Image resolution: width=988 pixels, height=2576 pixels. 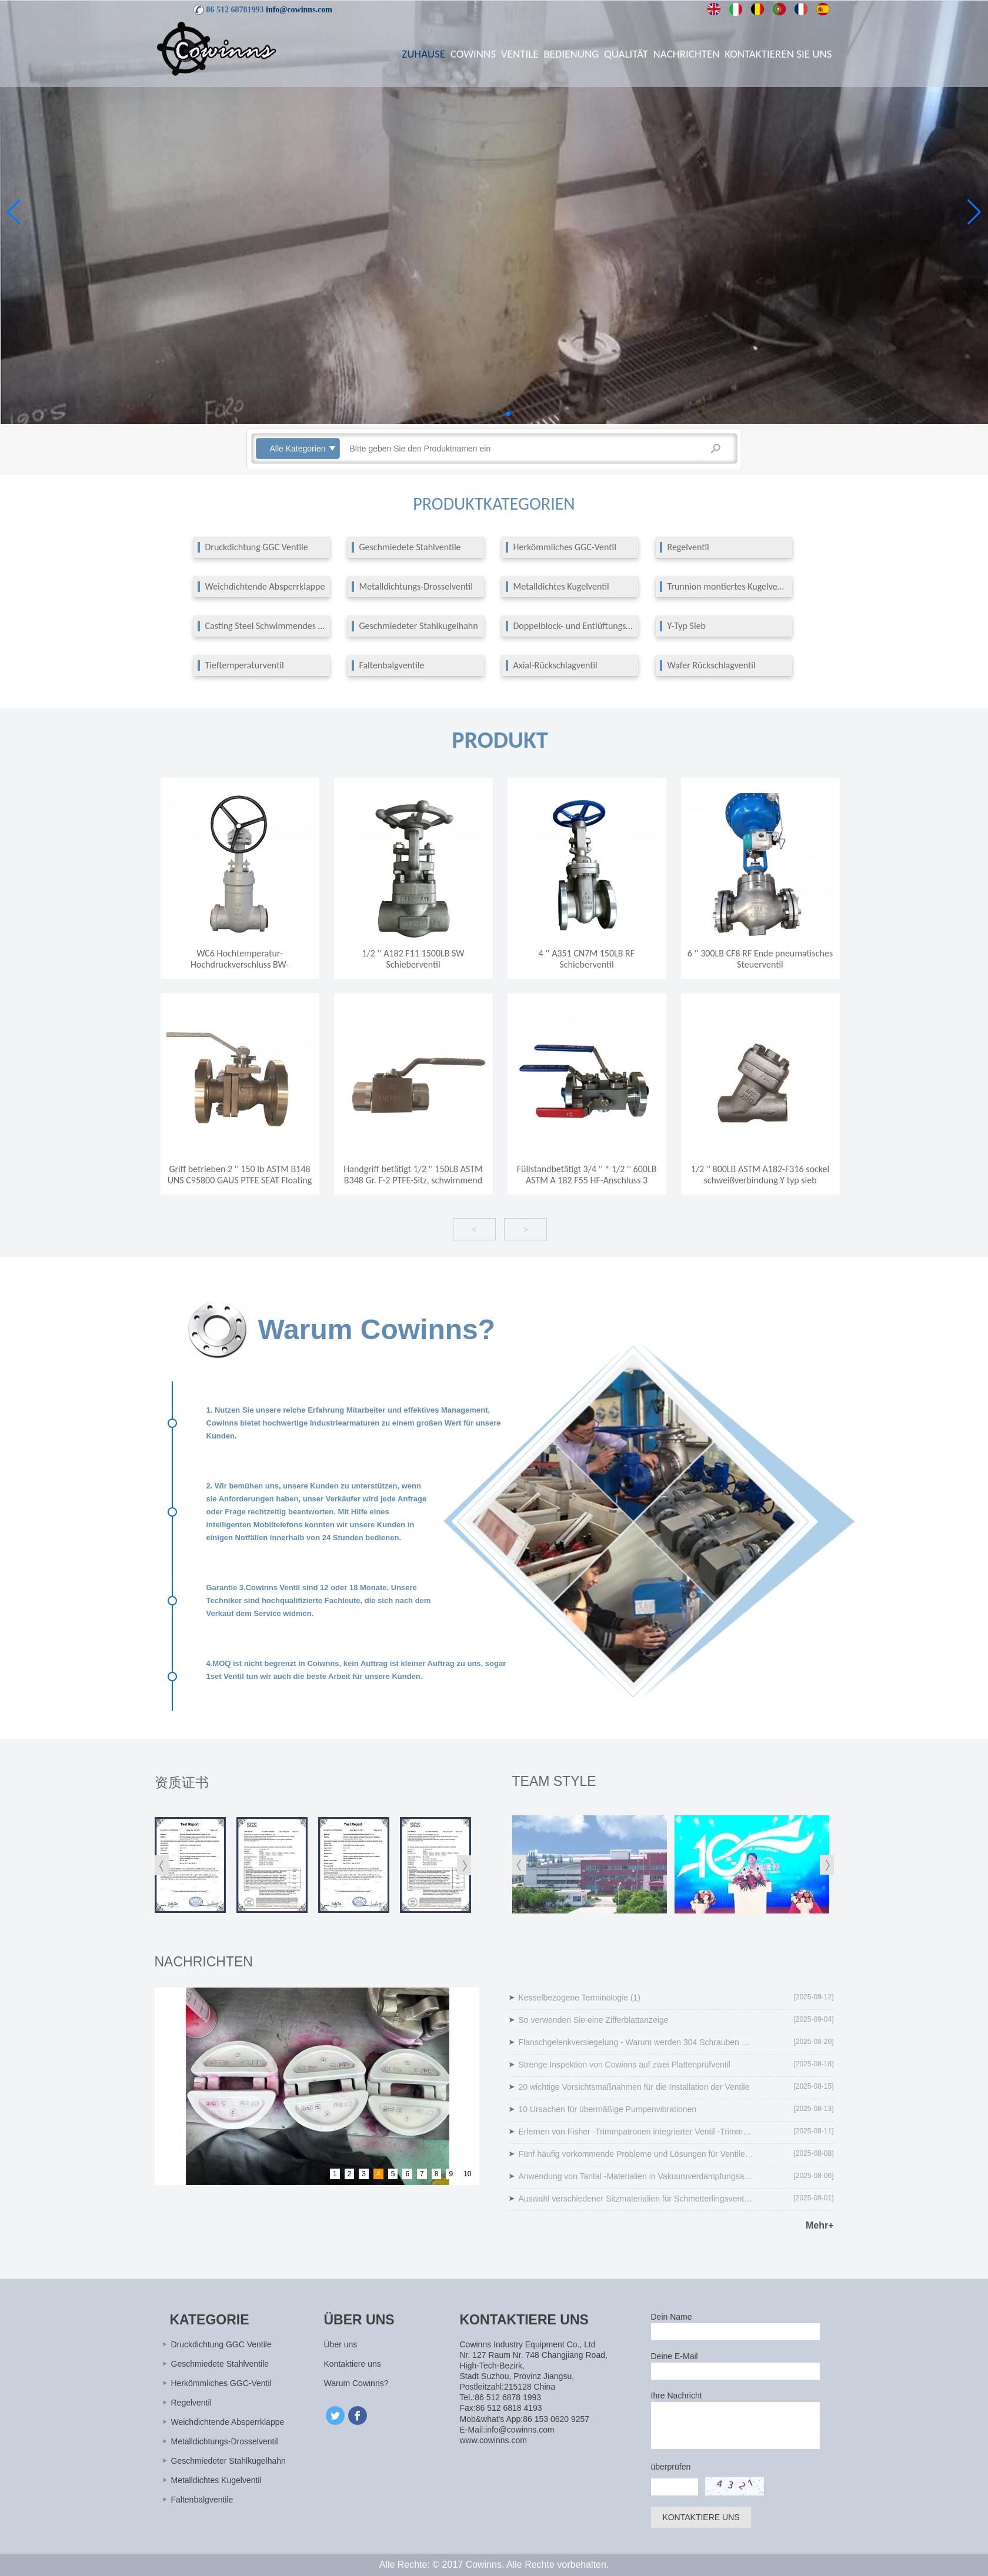 What do you see at coordinates (571, 54) in the screenshot?
I see `Bedienung` at bounding box center [571, 54].